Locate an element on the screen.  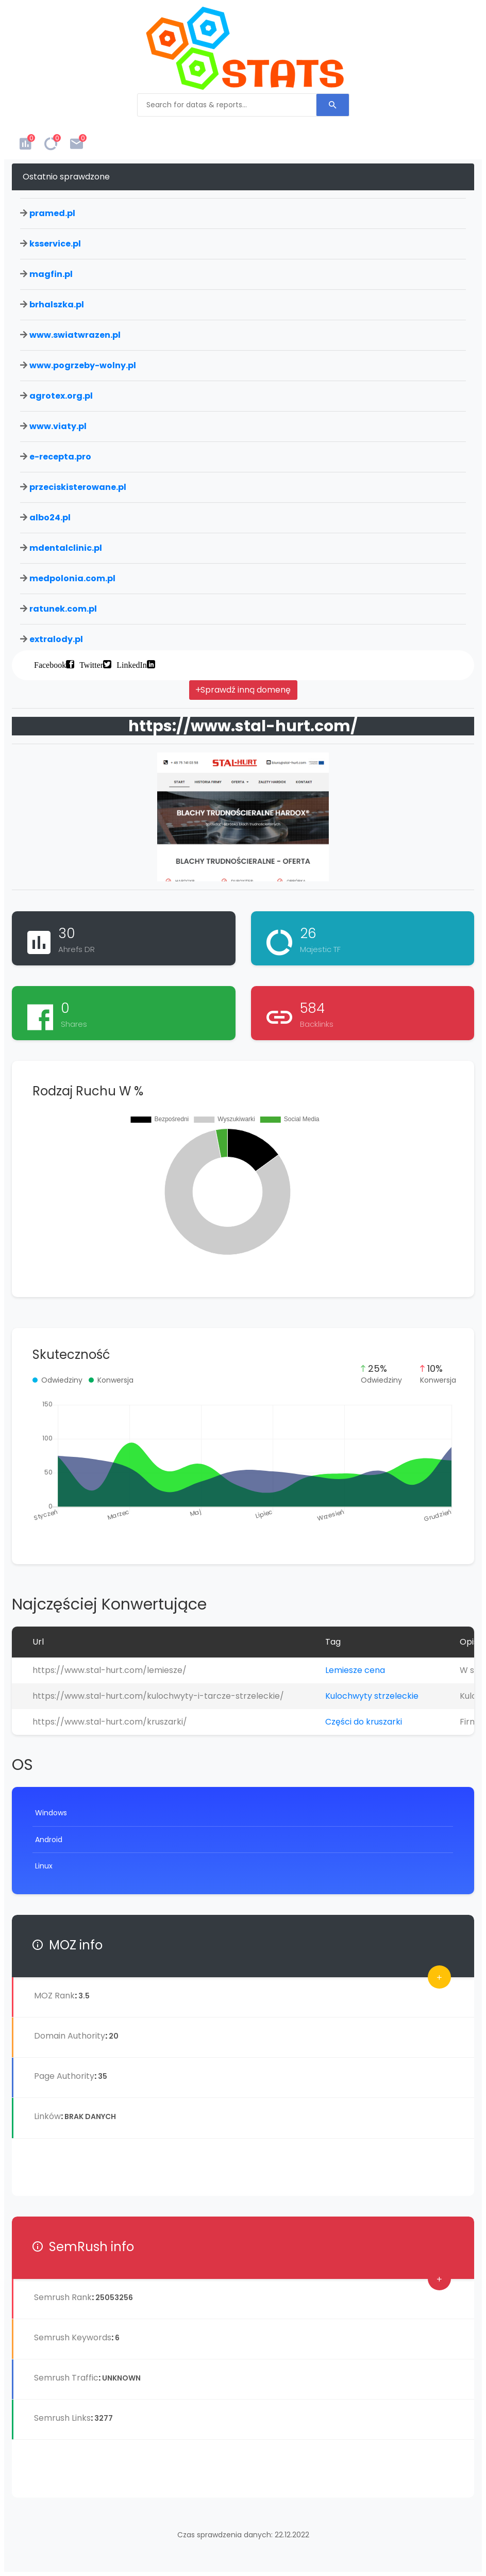
Lemiesze cena is located at coordinates (355, 1670).